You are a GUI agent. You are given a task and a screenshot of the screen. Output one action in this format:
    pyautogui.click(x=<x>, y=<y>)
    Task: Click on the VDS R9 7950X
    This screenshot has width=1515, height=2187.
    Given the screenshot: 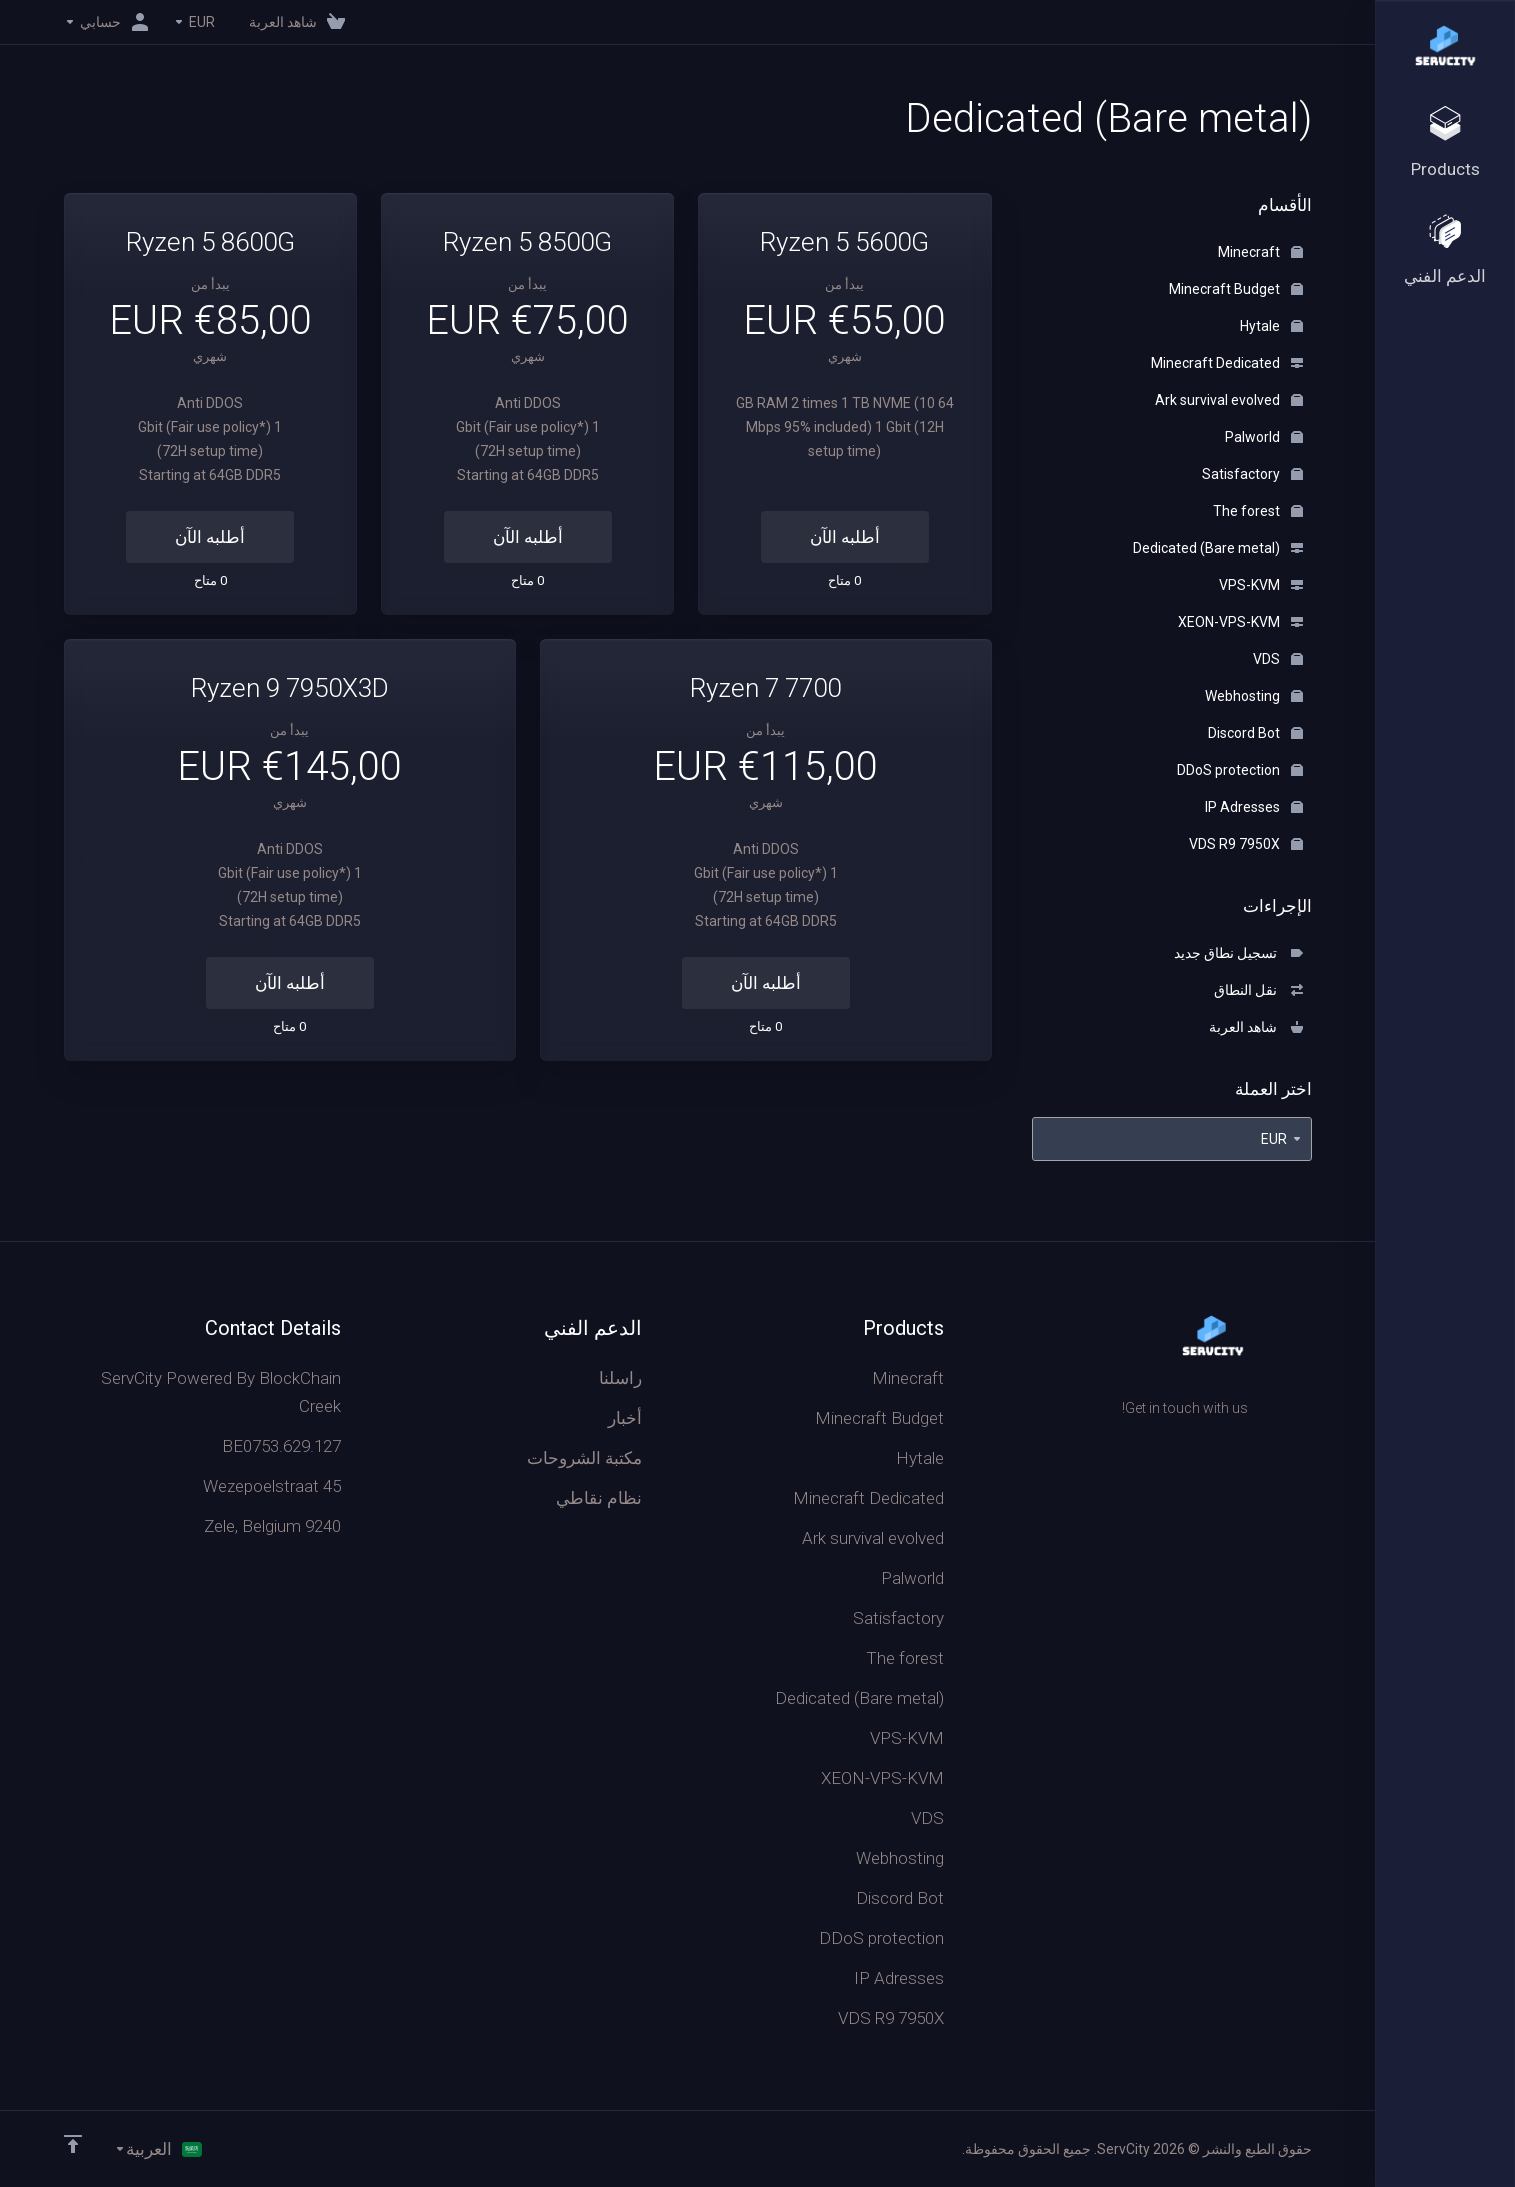 What is the action you would take?
    pyautogui.click(x=1246, y=844)
    